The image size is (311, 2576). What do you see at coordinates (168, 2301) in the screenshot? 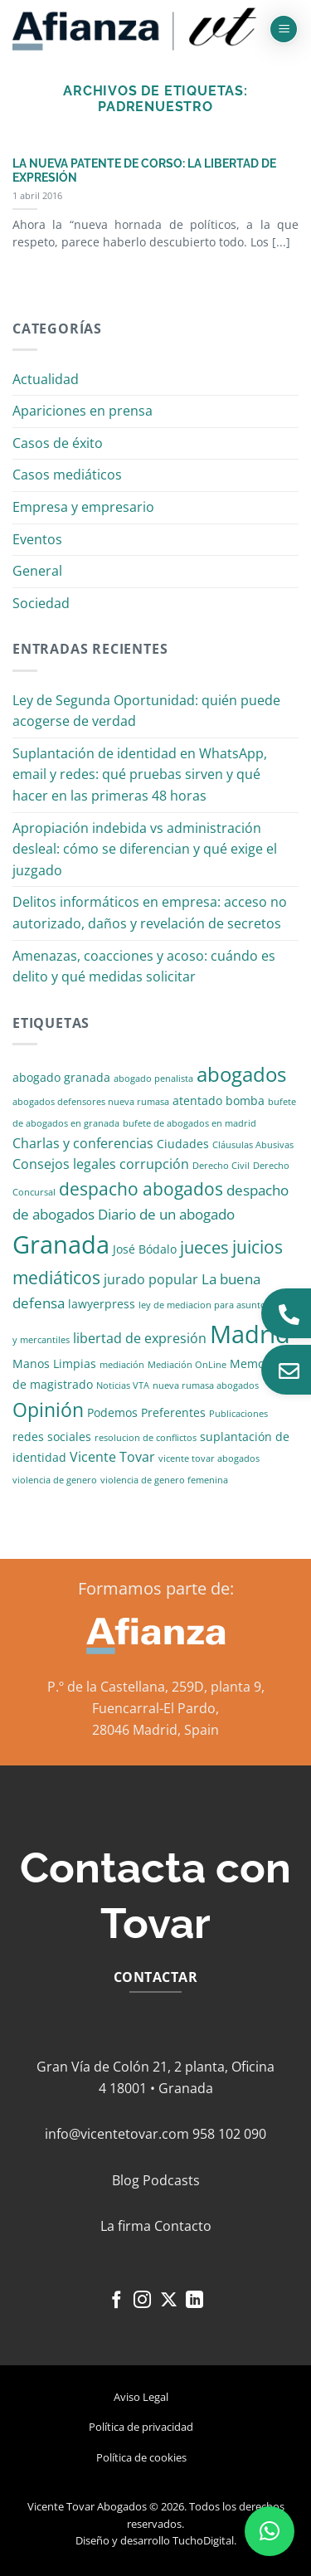
I see `[Seguir en X]` at bounding box center [168, 2301].